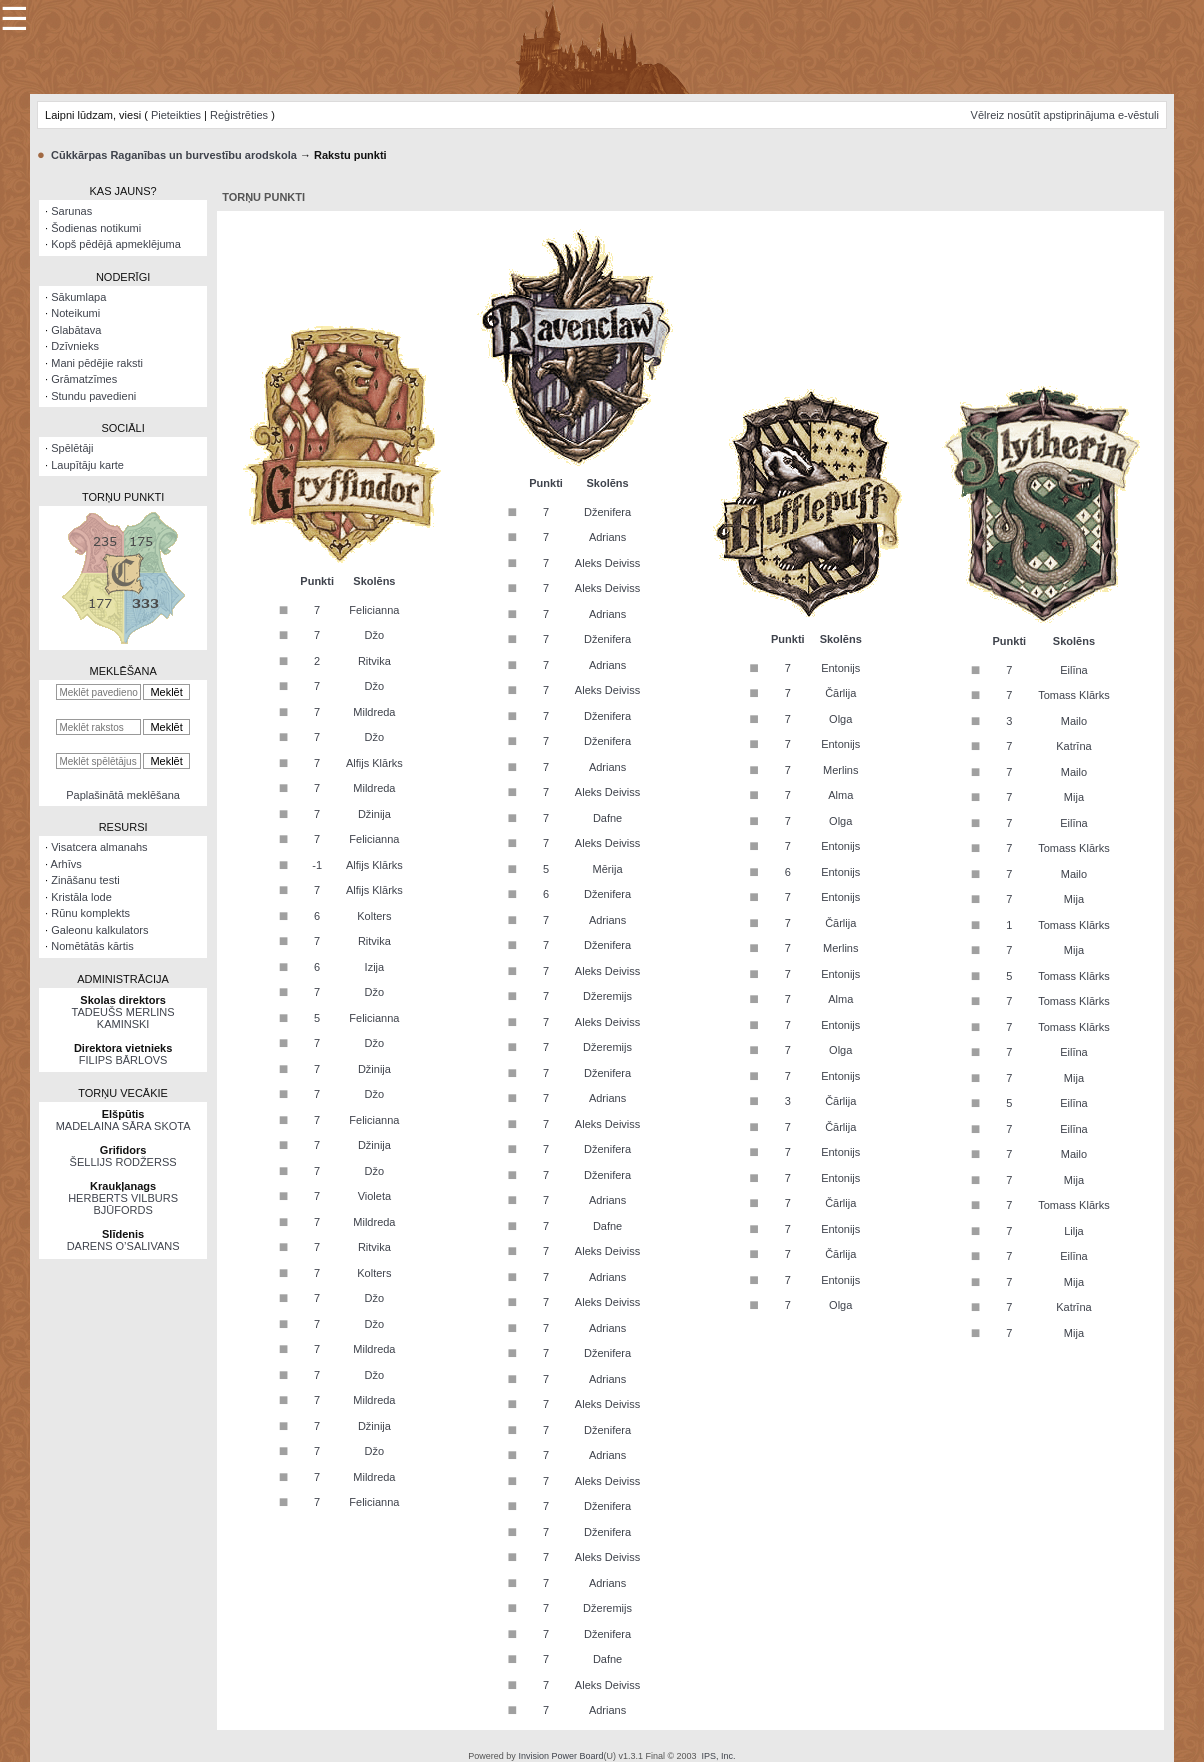 The height and width of the screenshot is (1762, 1204). Describe the element at coordinates (1065, 115) in the screenshot. I see `Vēlreiz nosūtīt apstiprinājuma e-vēstuli` at that location.